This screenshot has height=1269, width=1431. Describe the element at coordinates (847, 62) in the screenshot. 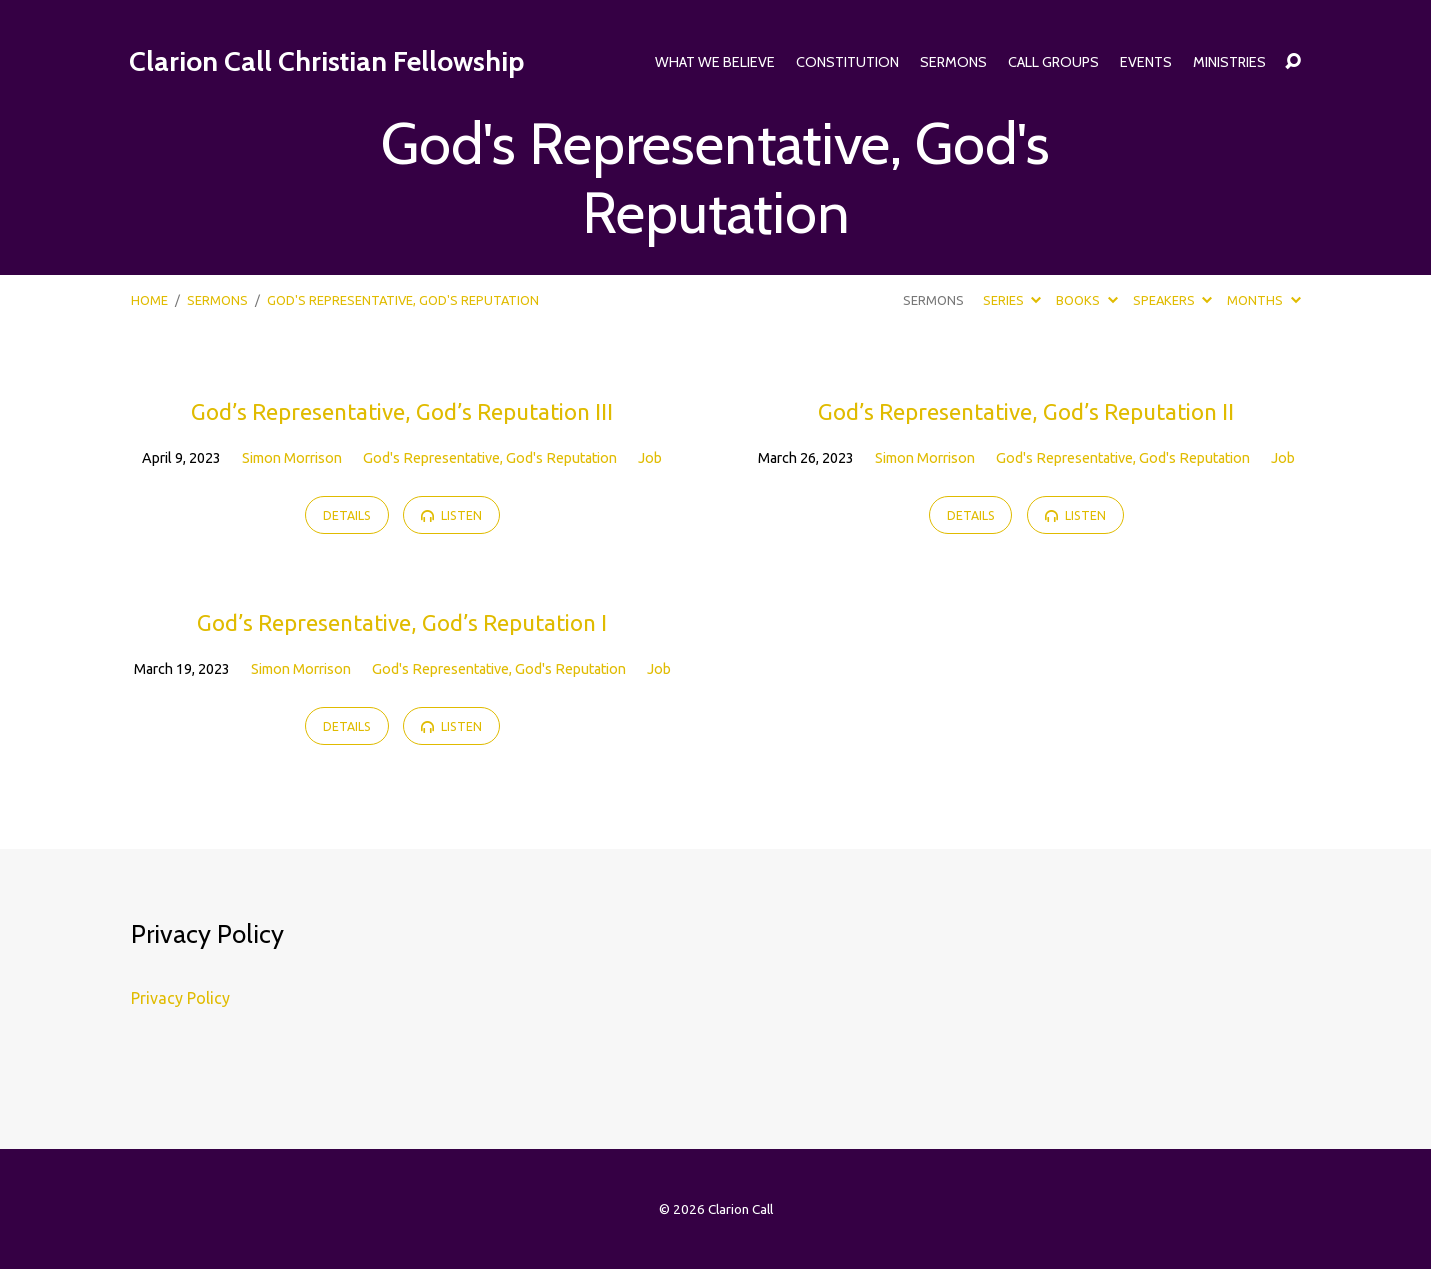

I see `Constitution` at that location.